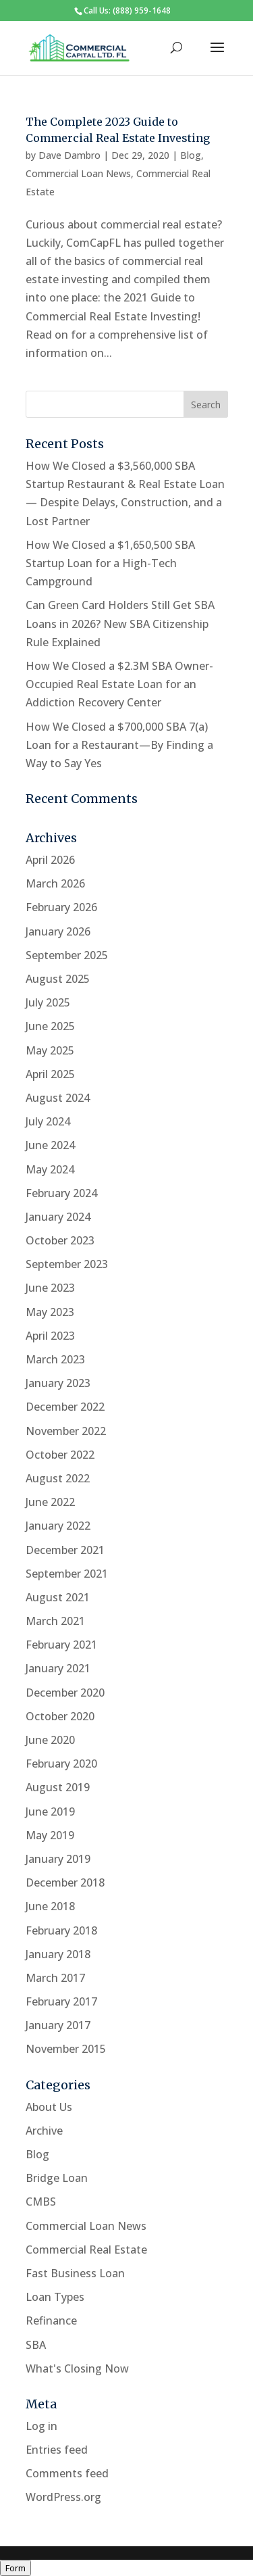 Image resolution: width=253 pixels, height=2576 pixels. I want to click on March 2021, so click(55, 1620).